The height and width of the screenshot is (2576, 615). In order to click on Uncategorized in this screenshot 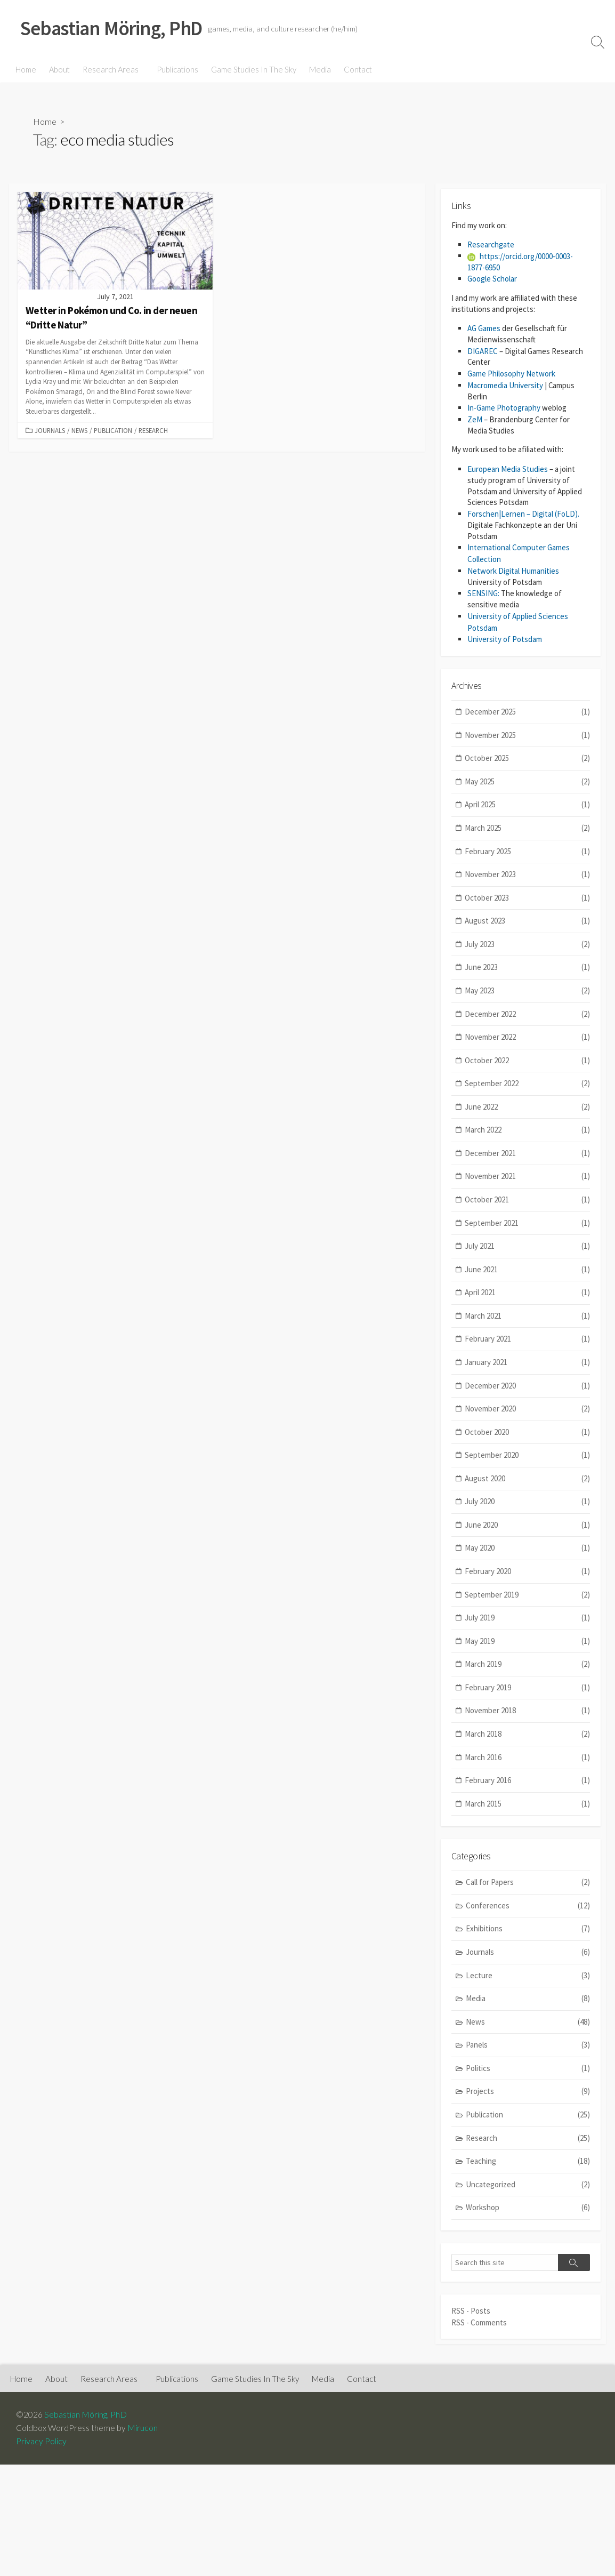, I will do `click(528, 2183)`.